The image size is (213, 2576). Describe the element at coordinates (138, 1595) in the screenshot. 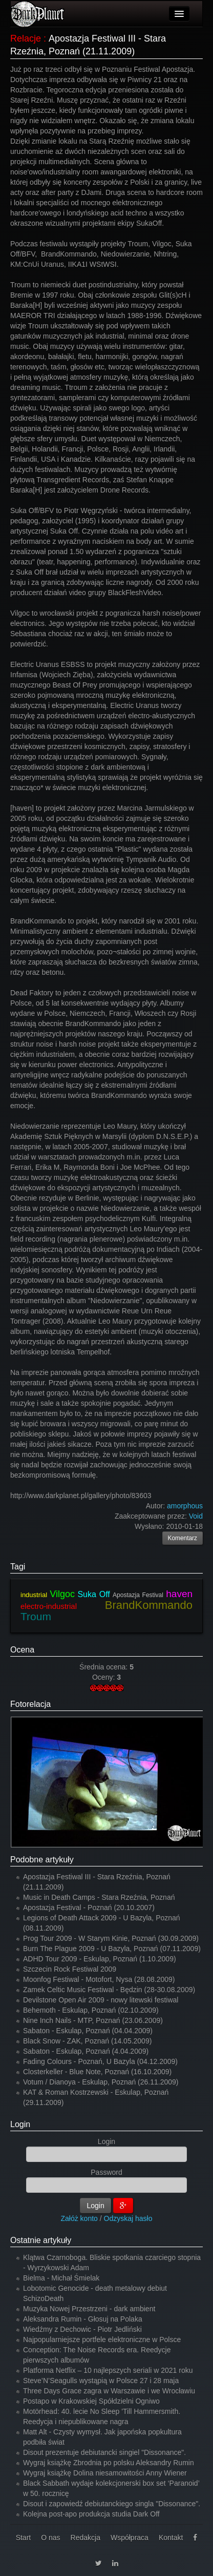

I see `Apostazja Festival` at that location.